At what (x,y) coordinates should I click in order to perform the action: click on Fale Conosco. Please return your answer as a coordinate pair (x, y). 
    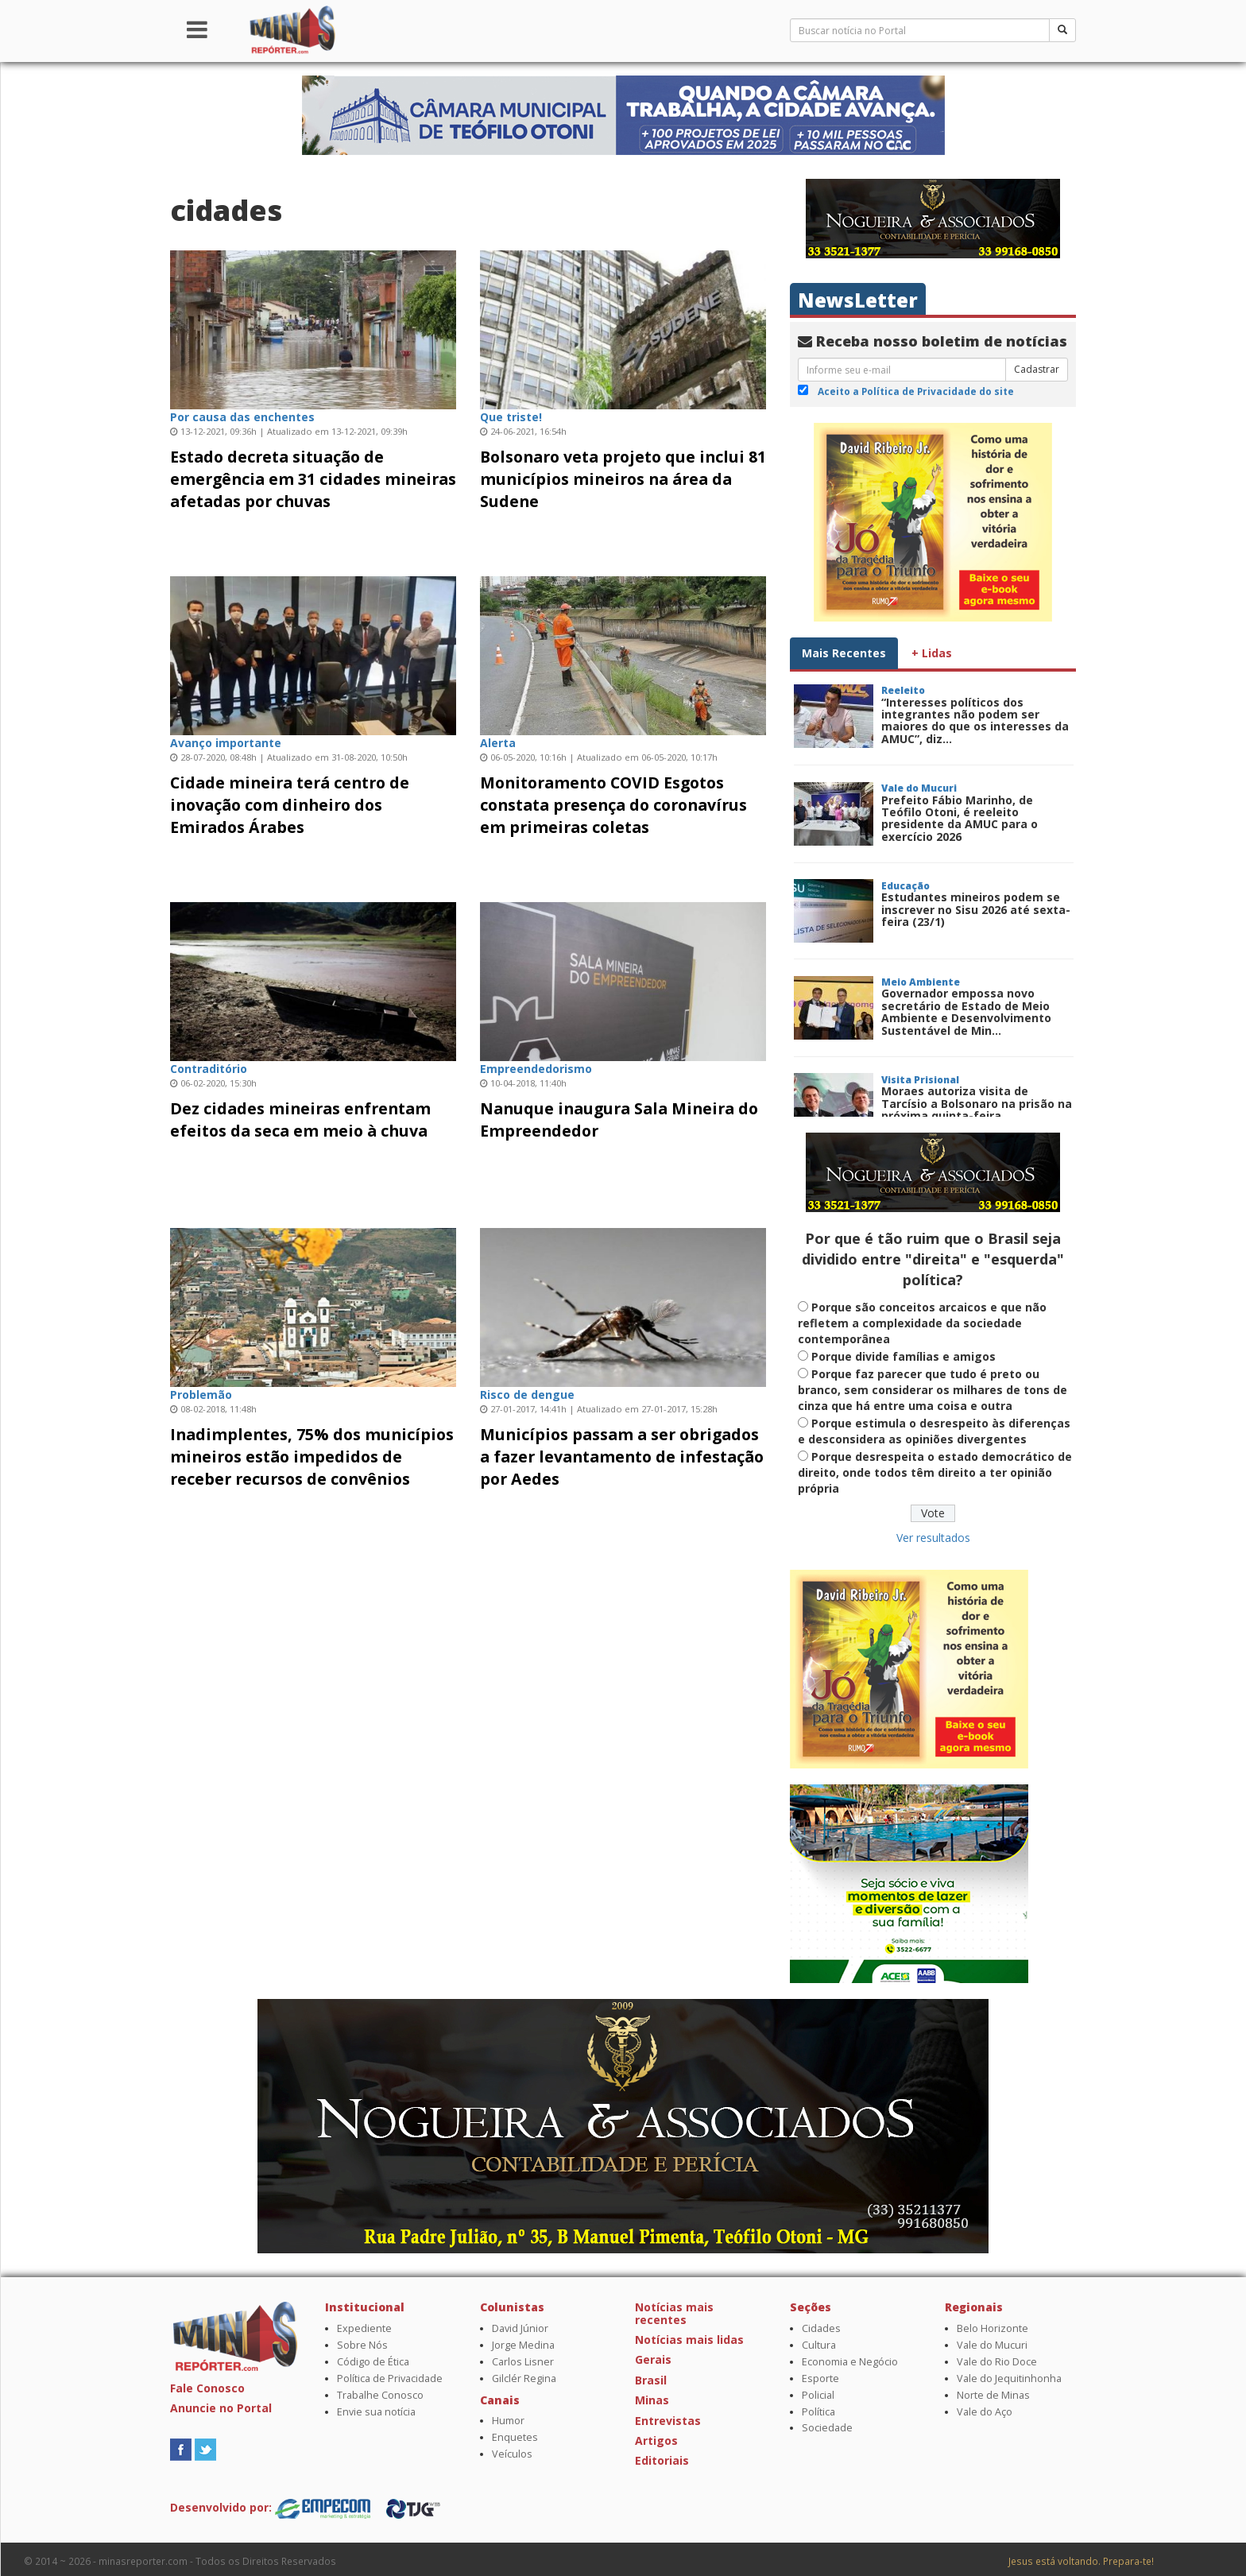
    Looking at the image, I should click on (207, 2388).